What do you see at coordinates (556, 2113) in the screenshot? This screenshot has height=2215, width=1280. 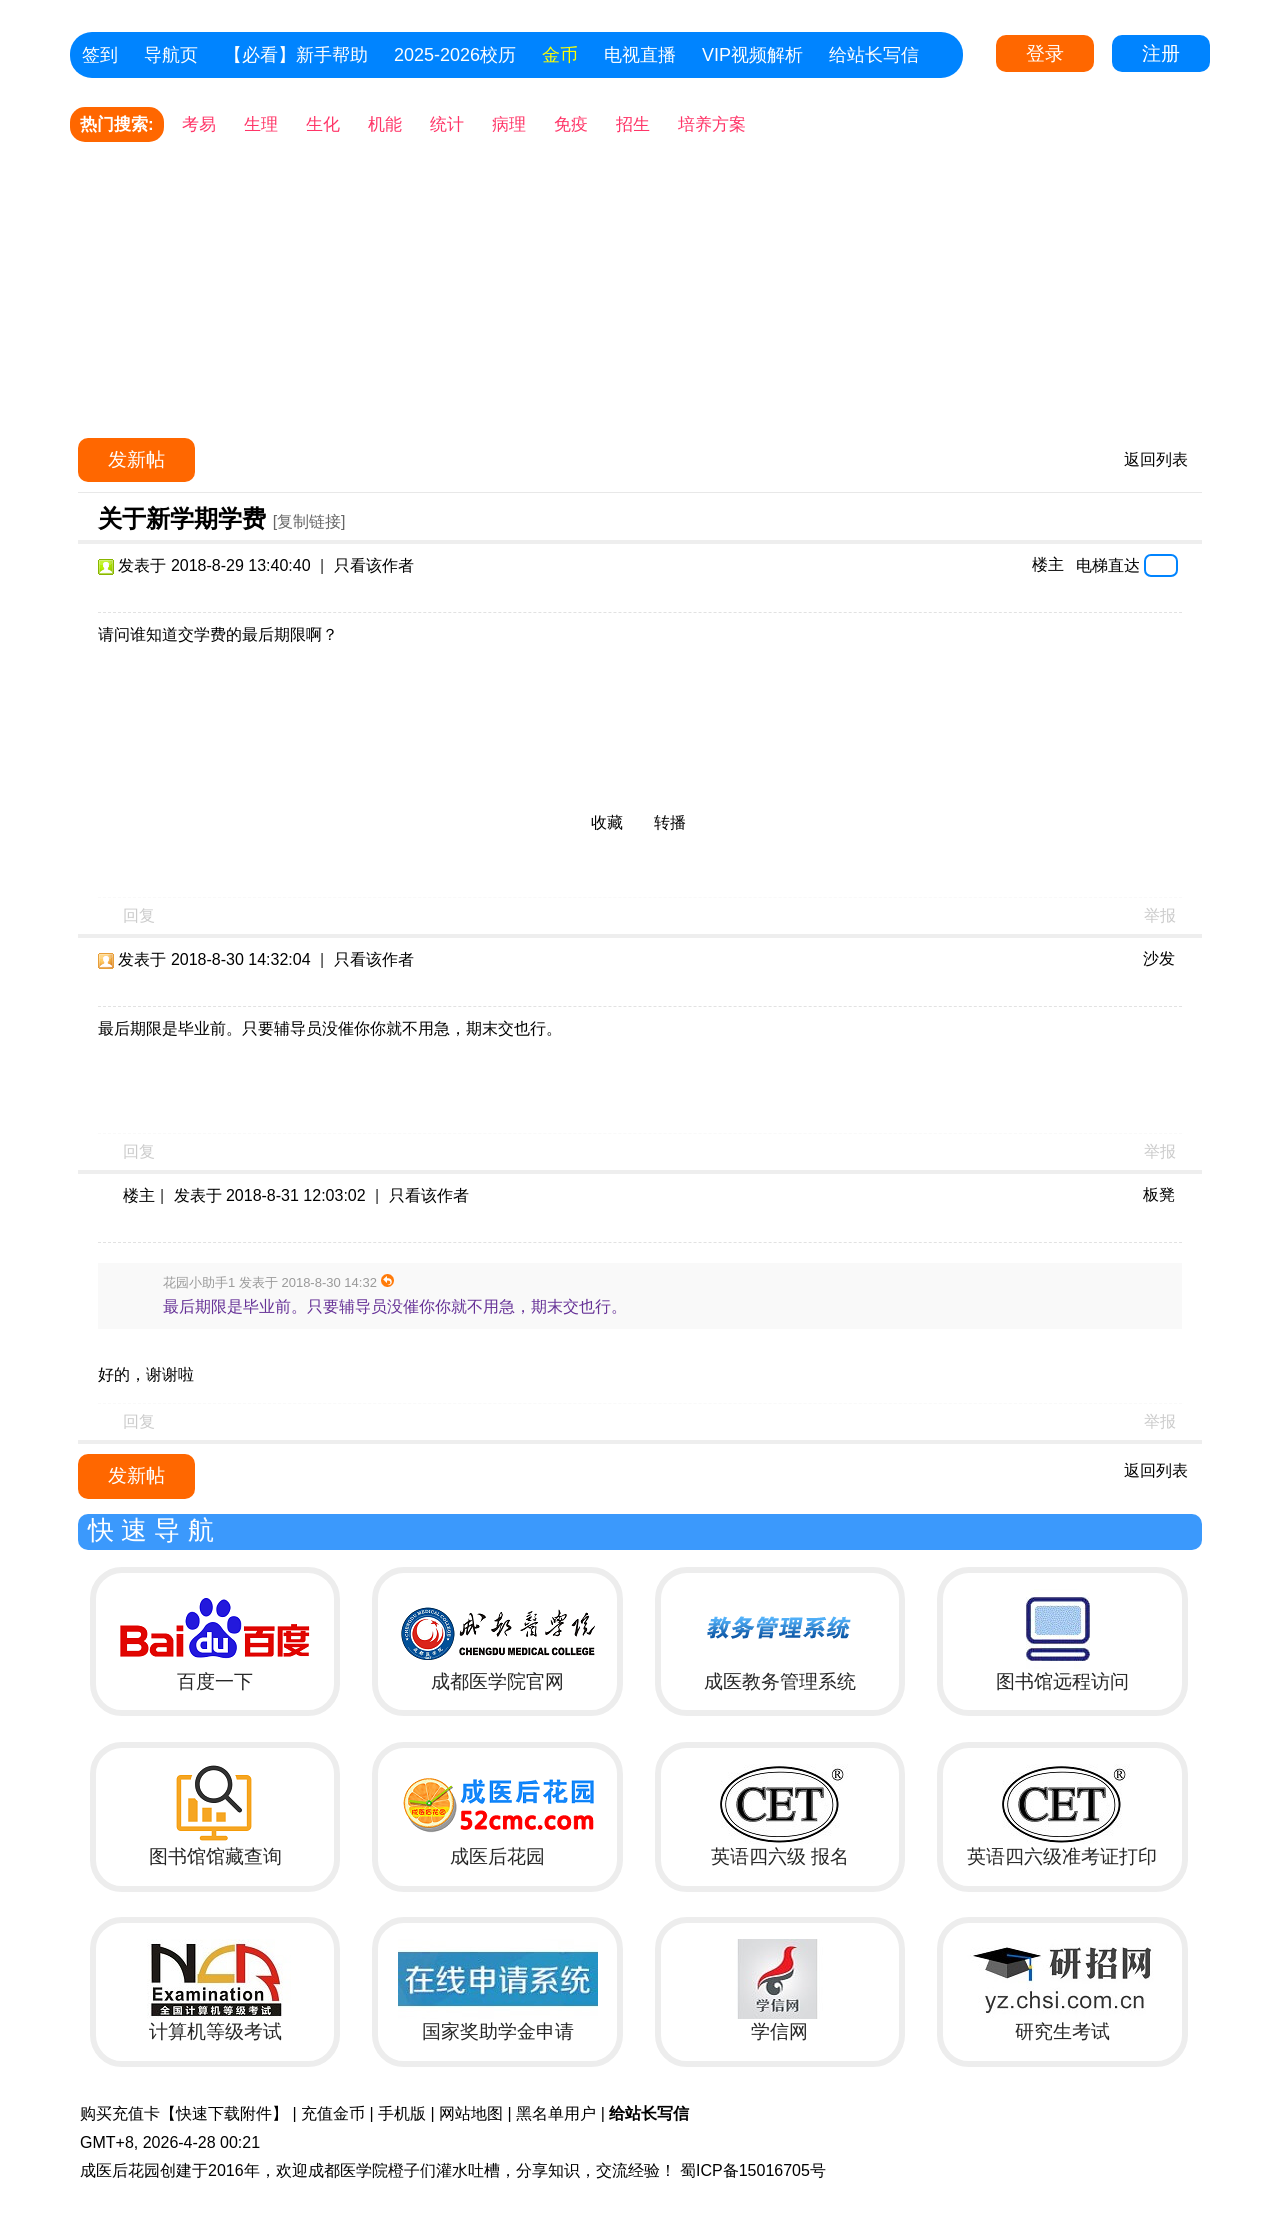 I see `黑名单用户` at bounding box center [556, 2113].